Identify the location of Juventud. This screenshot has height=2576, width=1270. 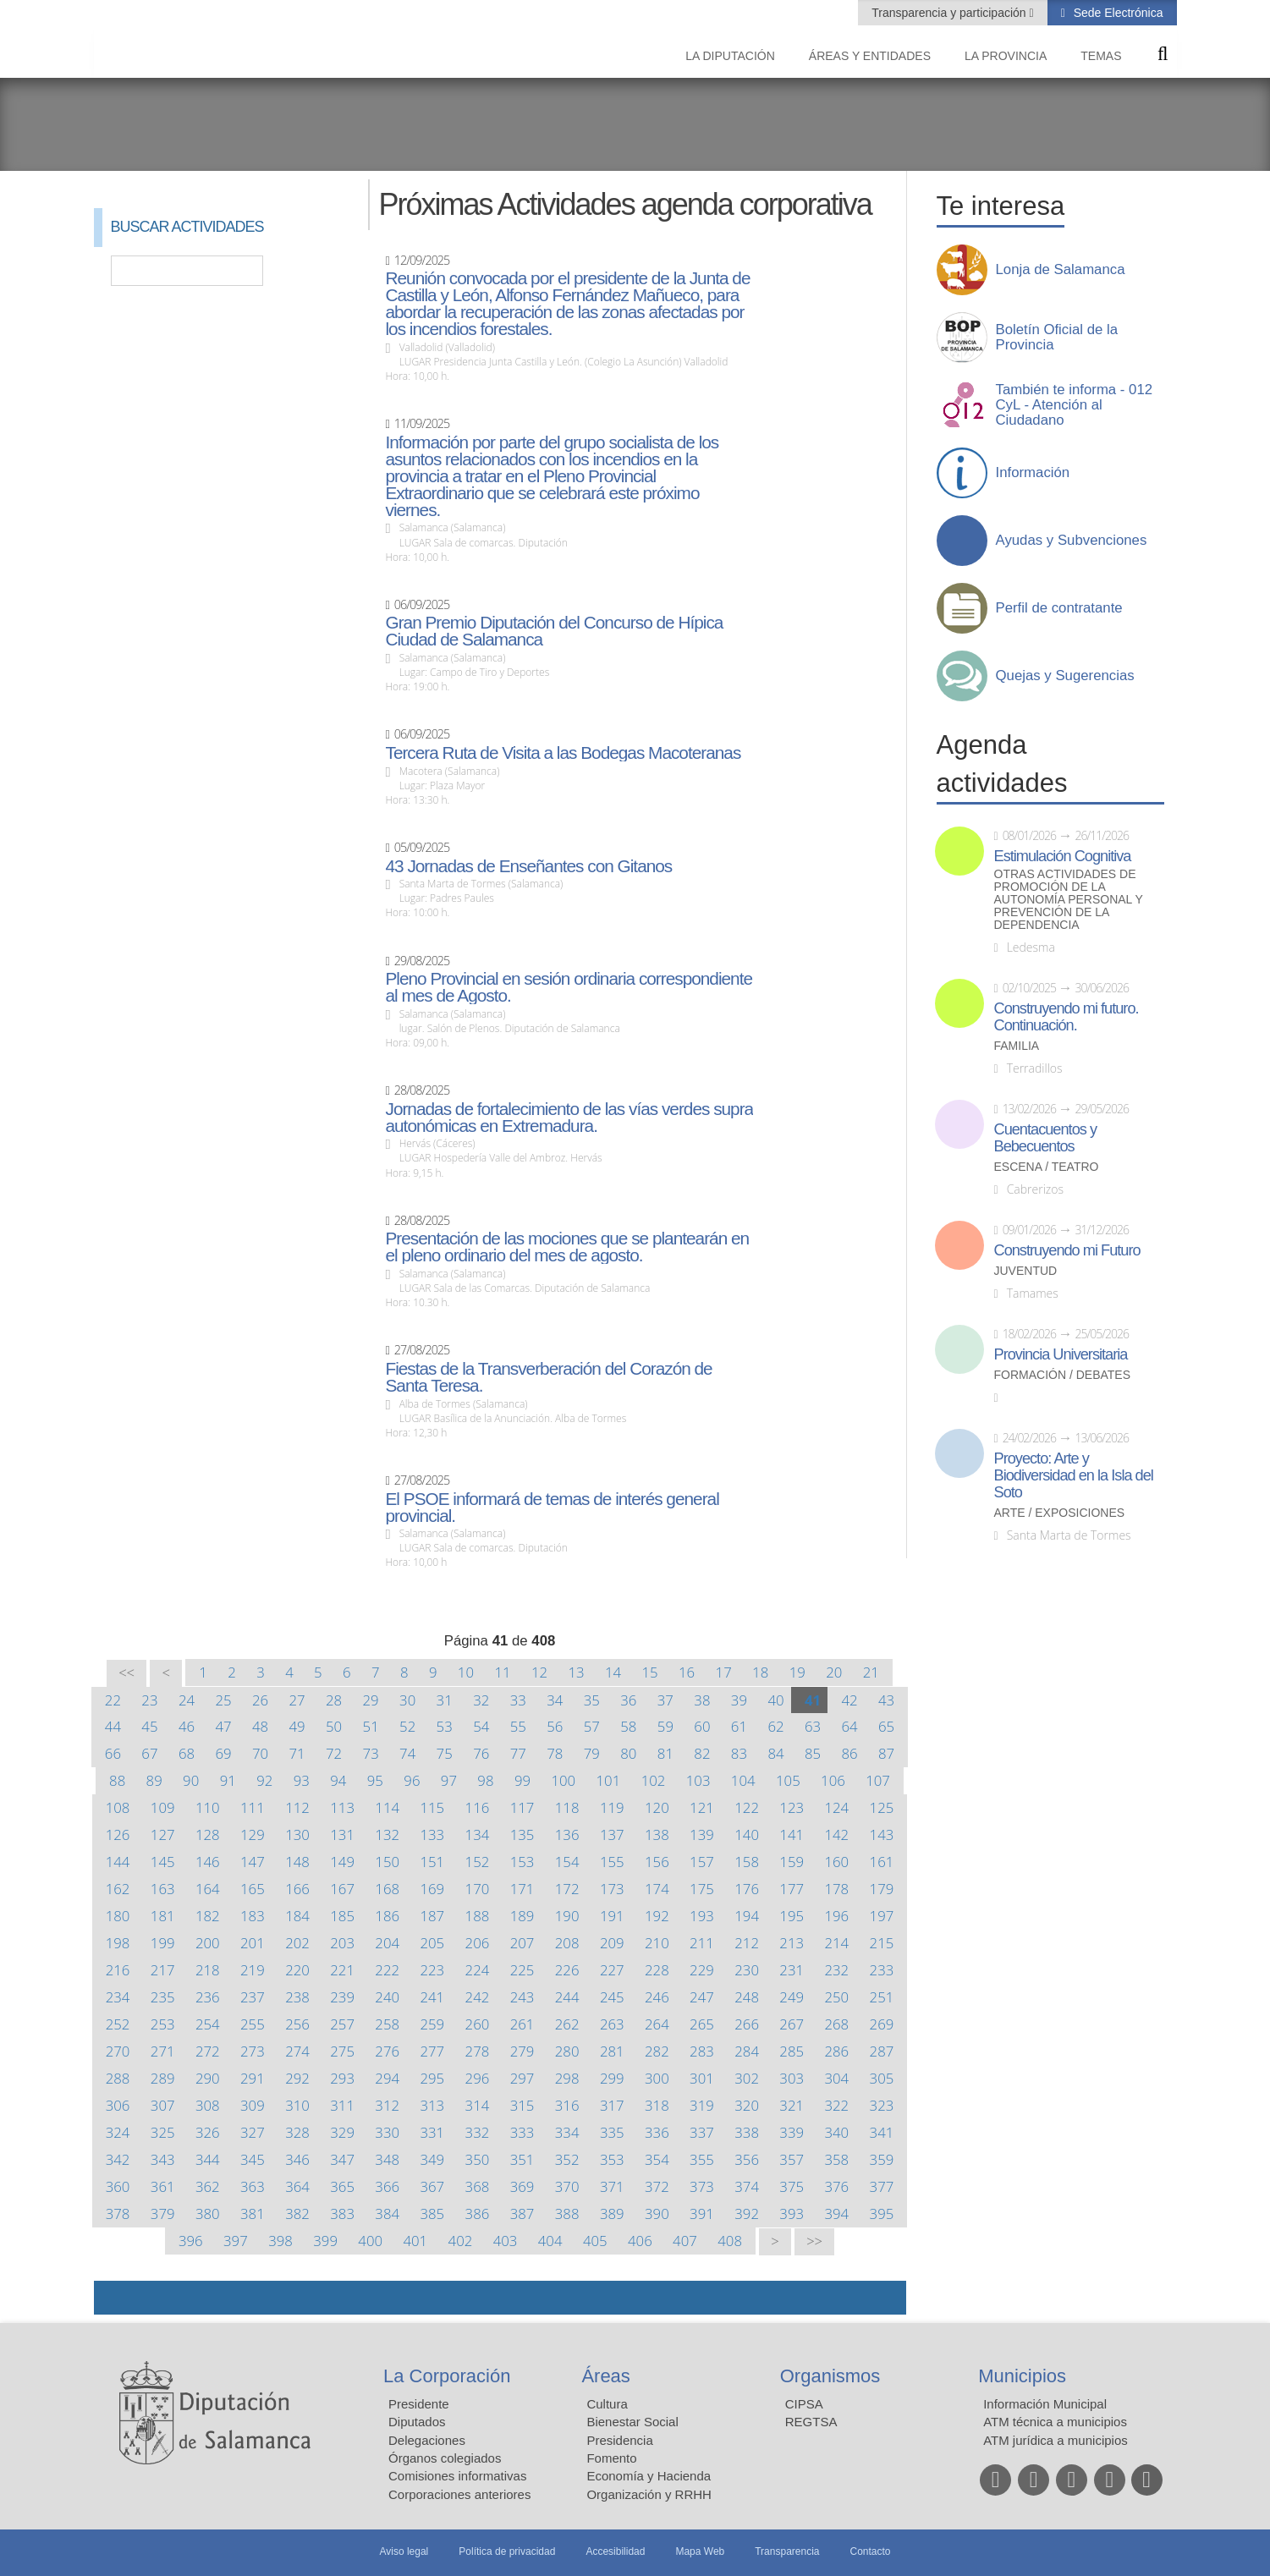
(1026, 1271).